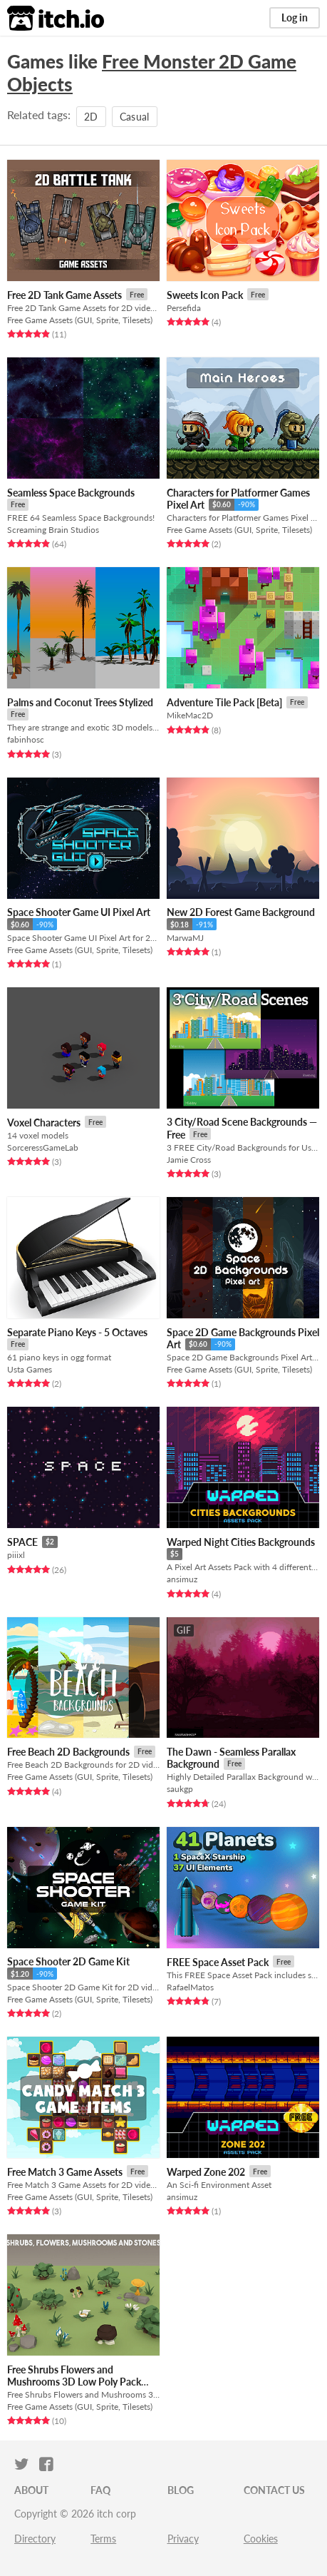  I want to click on Space Shooter Game UI Pixel Art, so click(78, 912).